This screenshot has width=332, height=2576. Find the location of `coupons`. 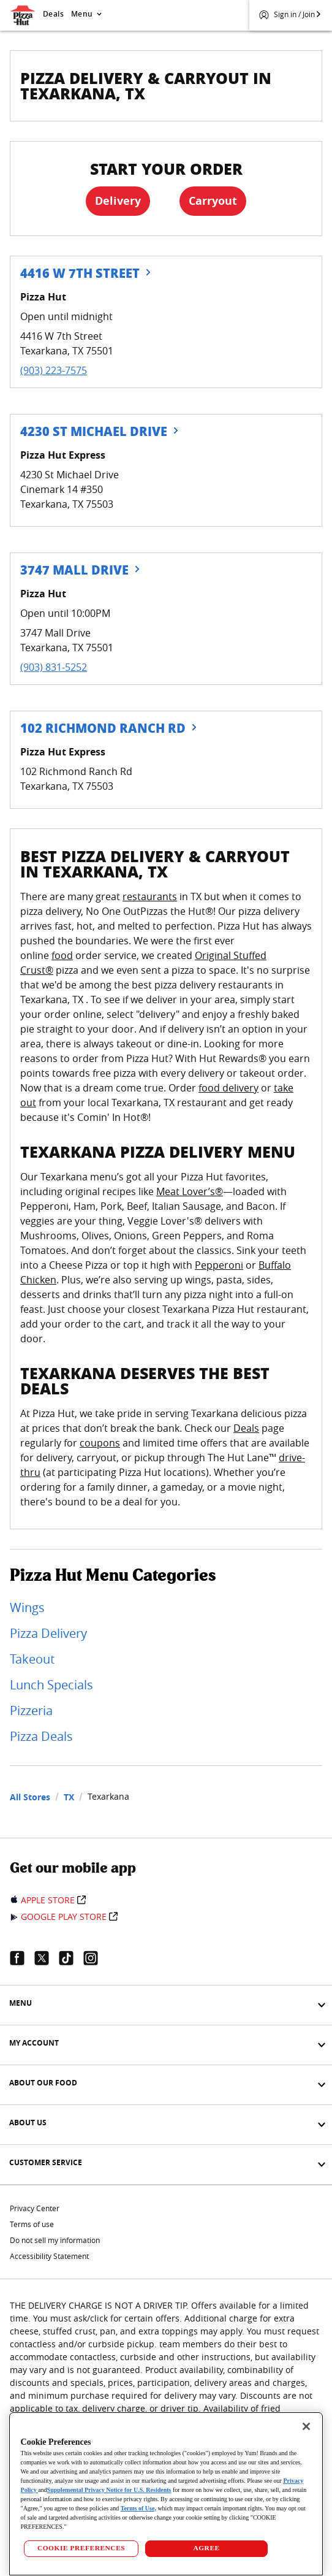

coupons is located at coordinates (100, 1443).